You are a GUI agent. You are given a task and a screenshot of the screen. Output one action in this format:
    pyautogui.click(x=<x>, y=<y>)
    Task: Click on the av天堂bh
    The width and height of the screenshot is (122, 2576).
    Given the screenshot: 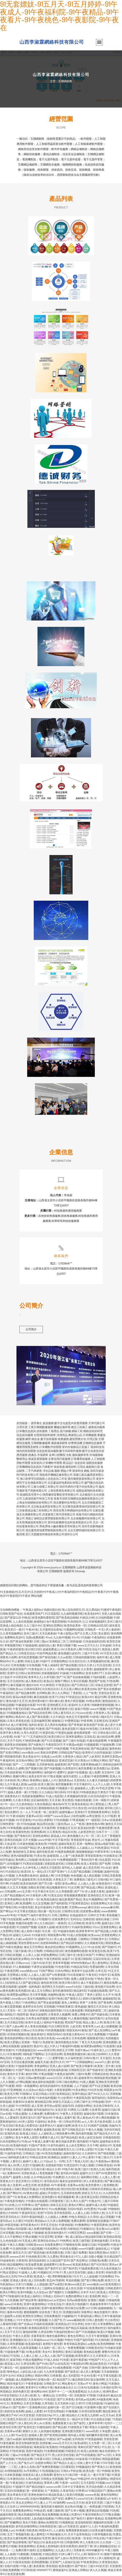 What is the action you would take?
    pyautogui.click(x=59, y=2300)
    